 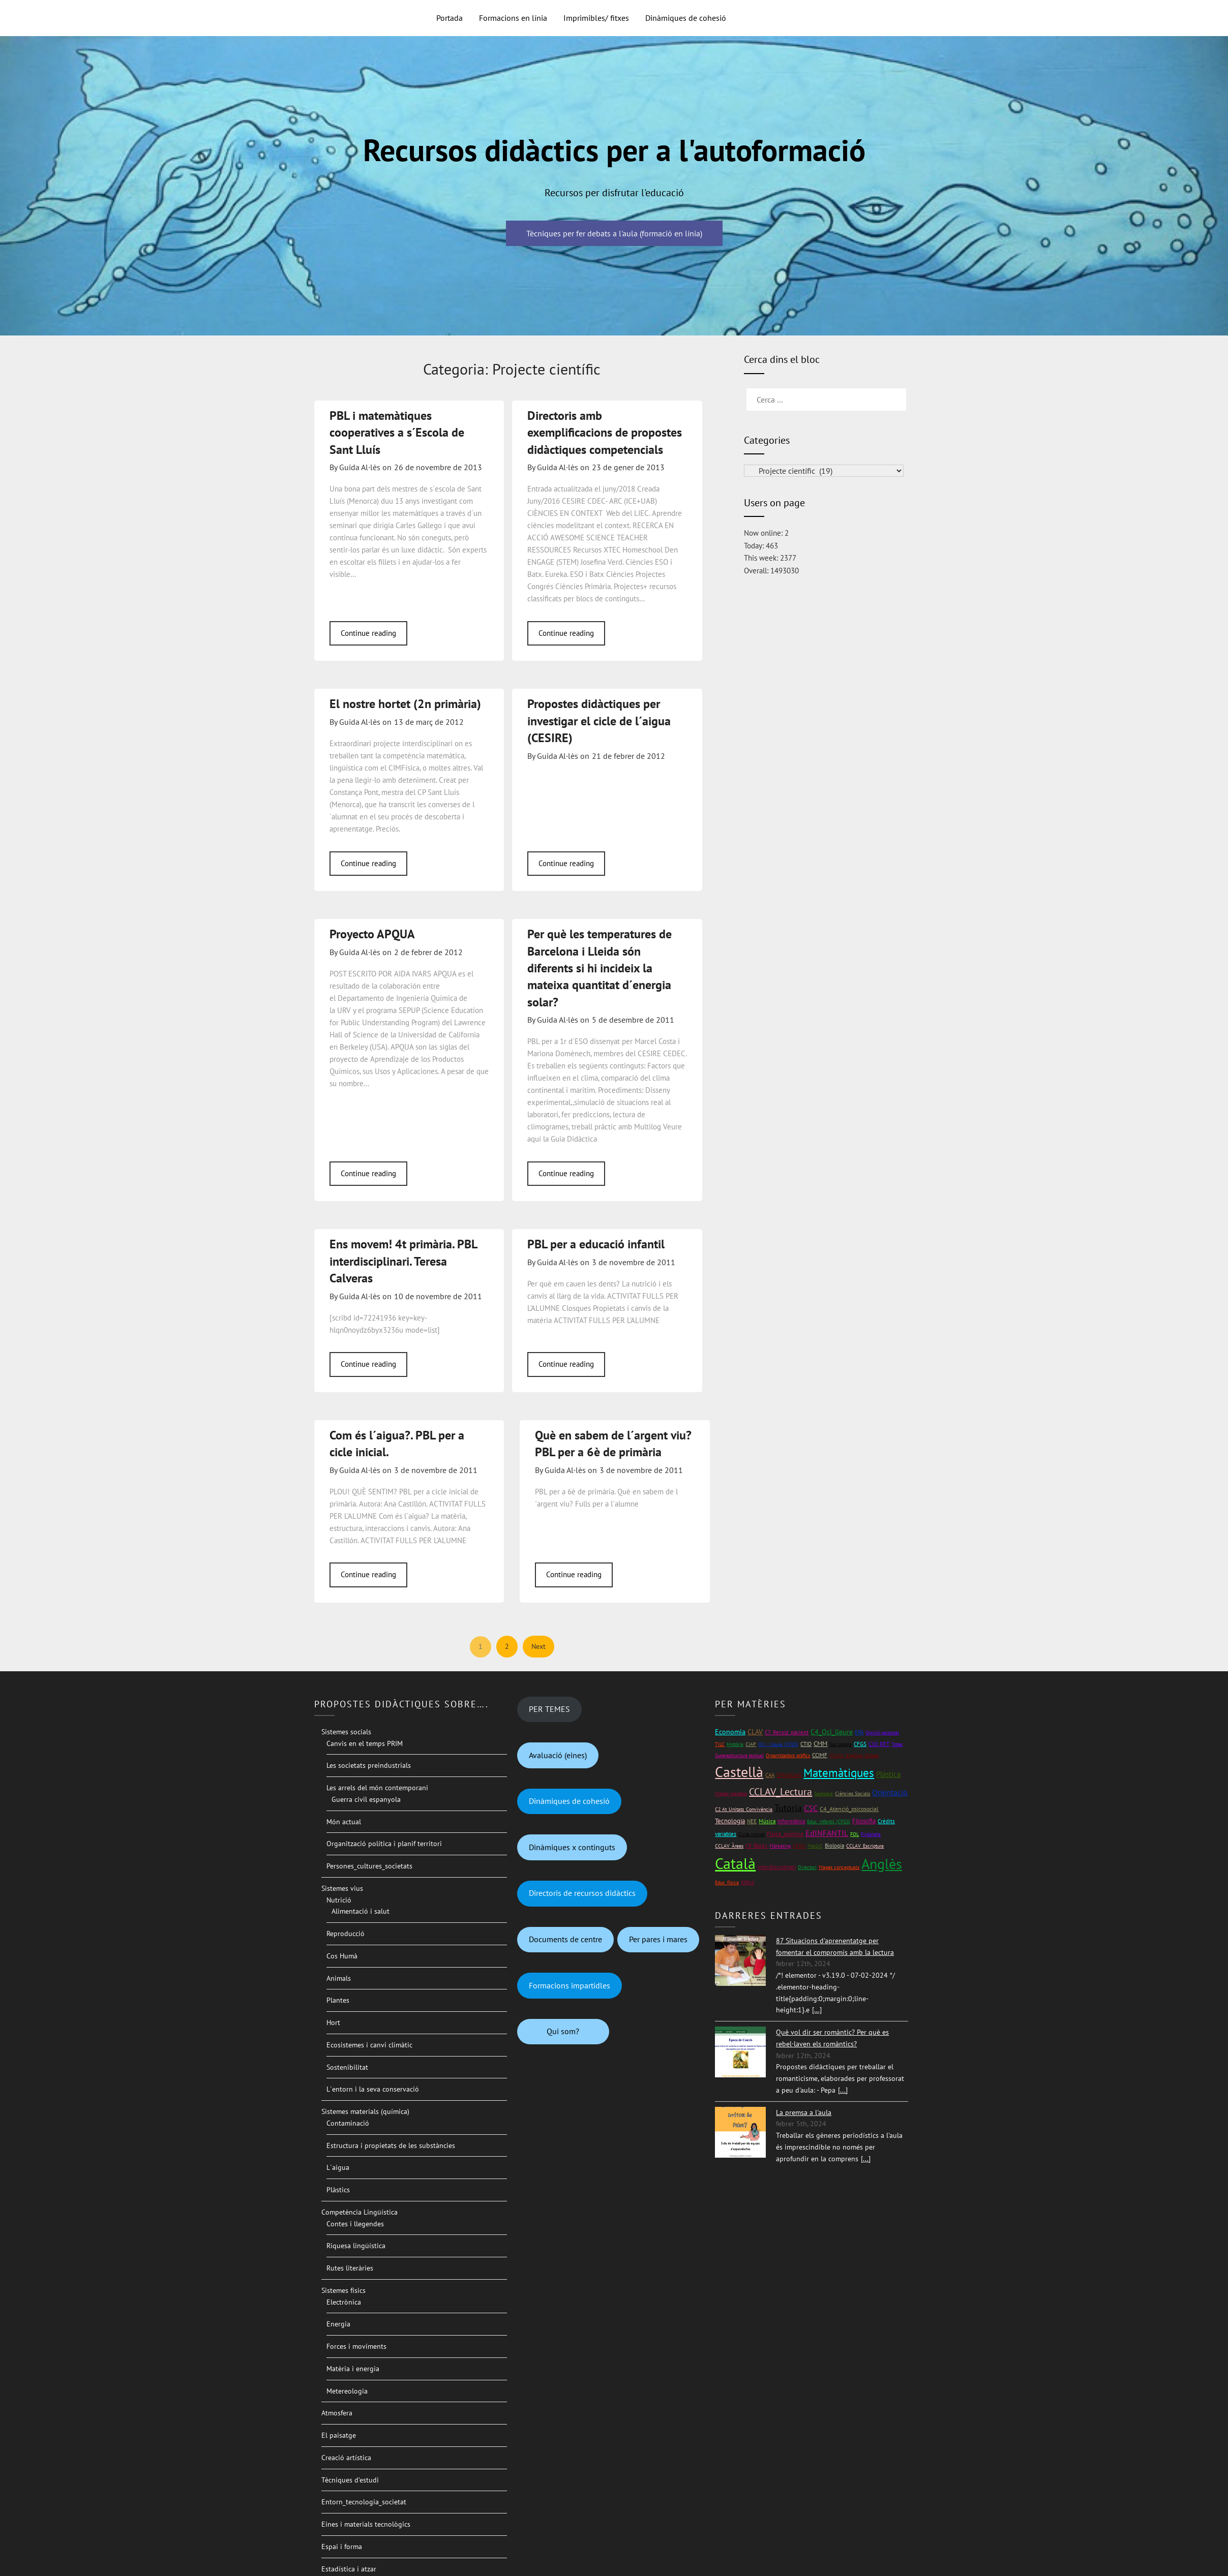 I want to click on Història, so click(x=735, y=1744).